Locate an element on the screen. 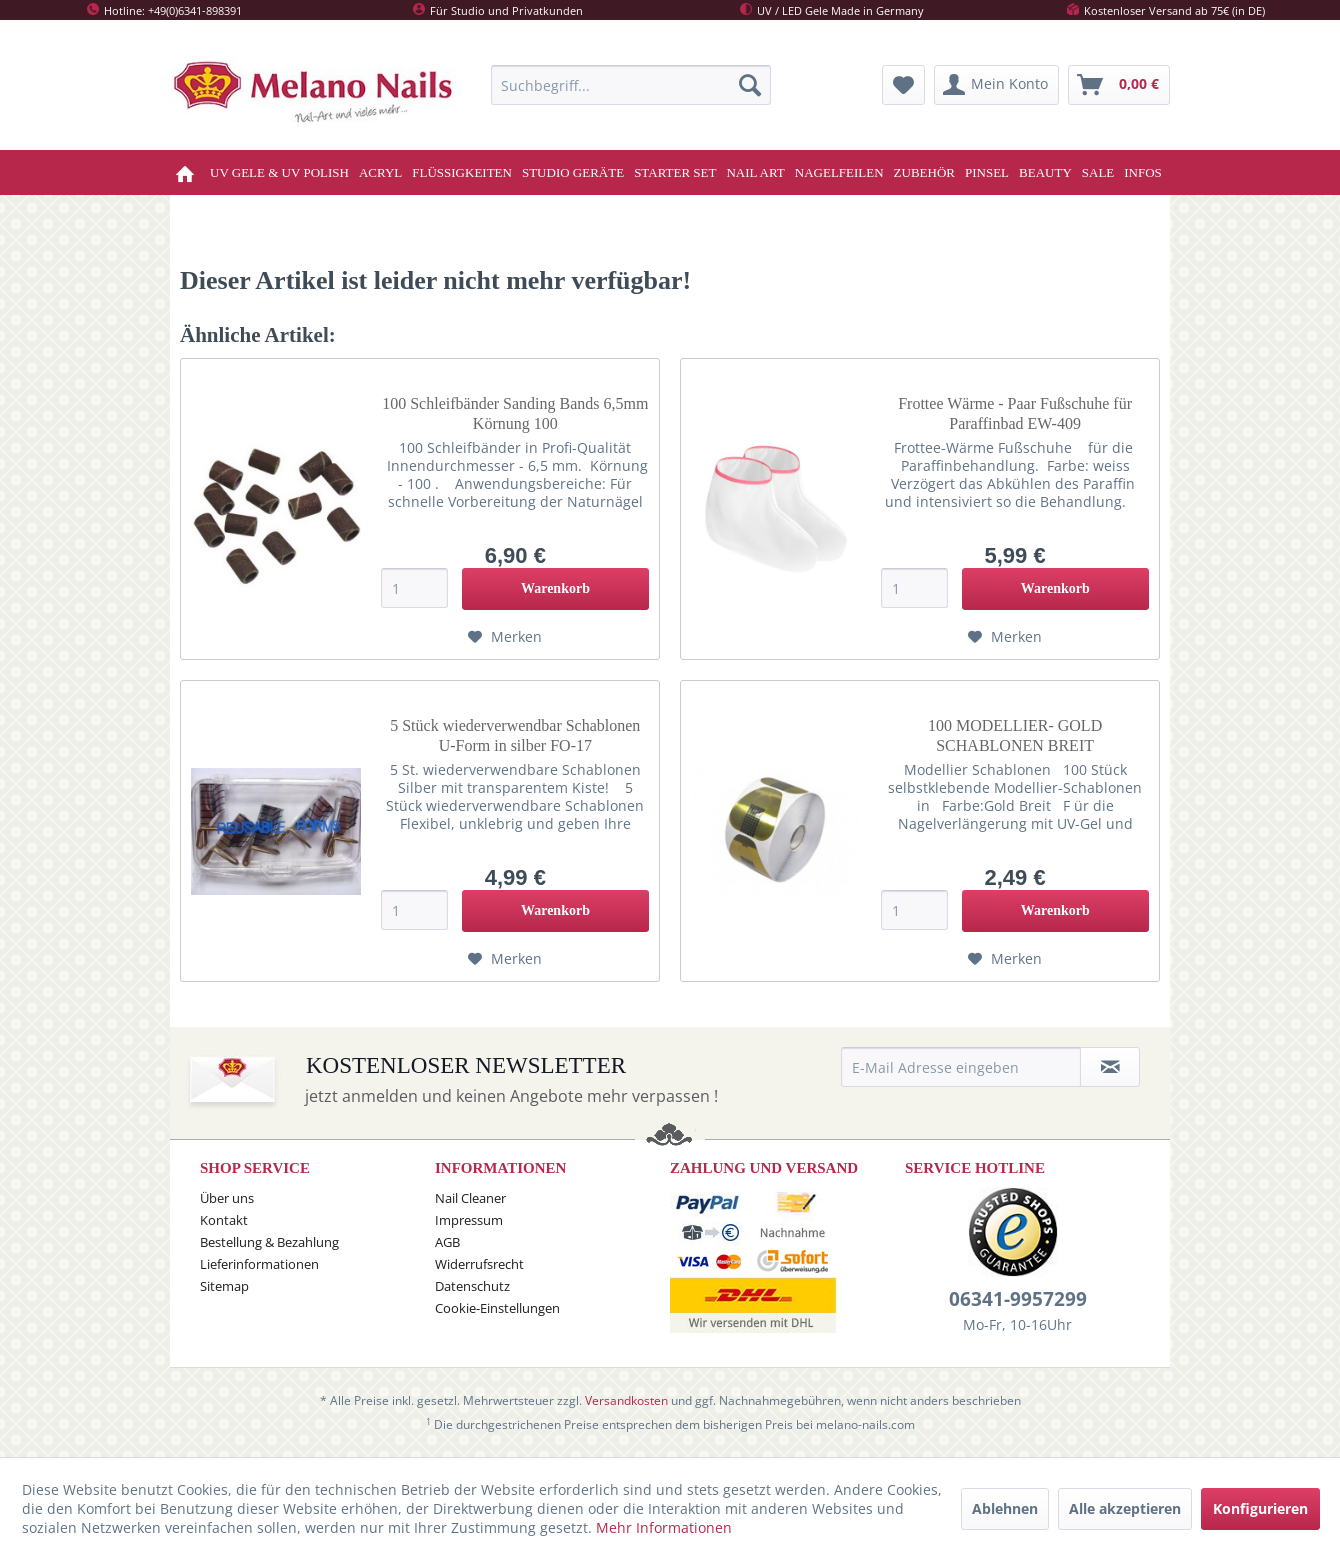 This screenshot has width=1340, height=1559. AGB is located at coordinates (447, 1242).